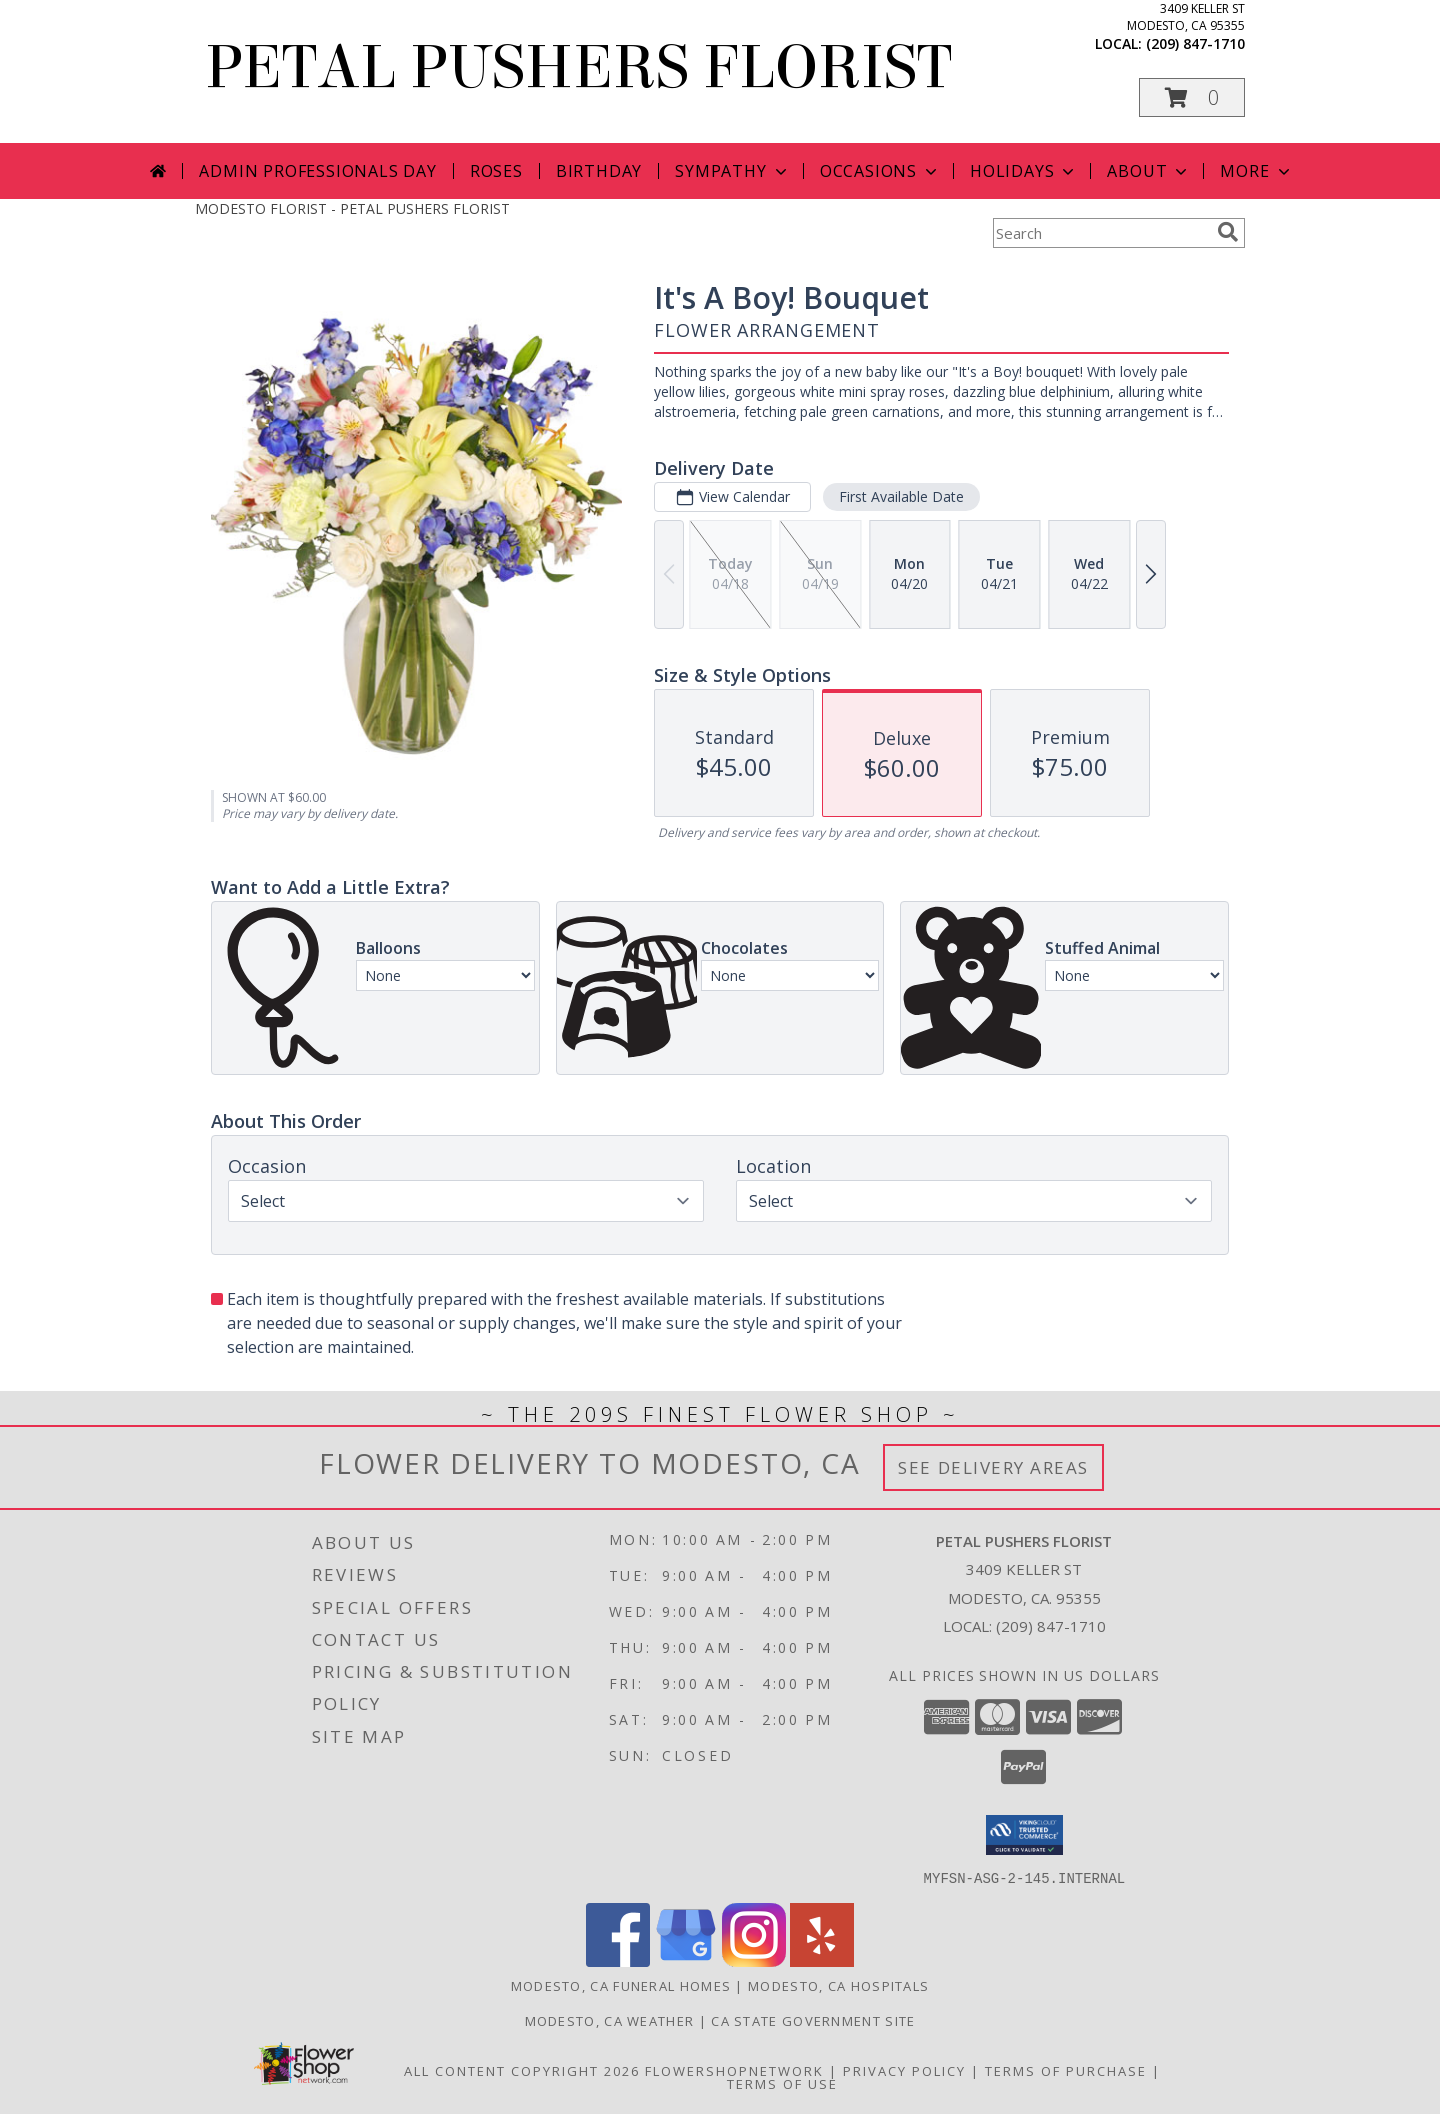 This screenshot has height=2114, width=1440. Describe the element at coordinates (838, 1985) in the screenshot. I see `Modesto, CA Hospitals [Modesto, CA Hospitals (opens in new window)]` at that location.